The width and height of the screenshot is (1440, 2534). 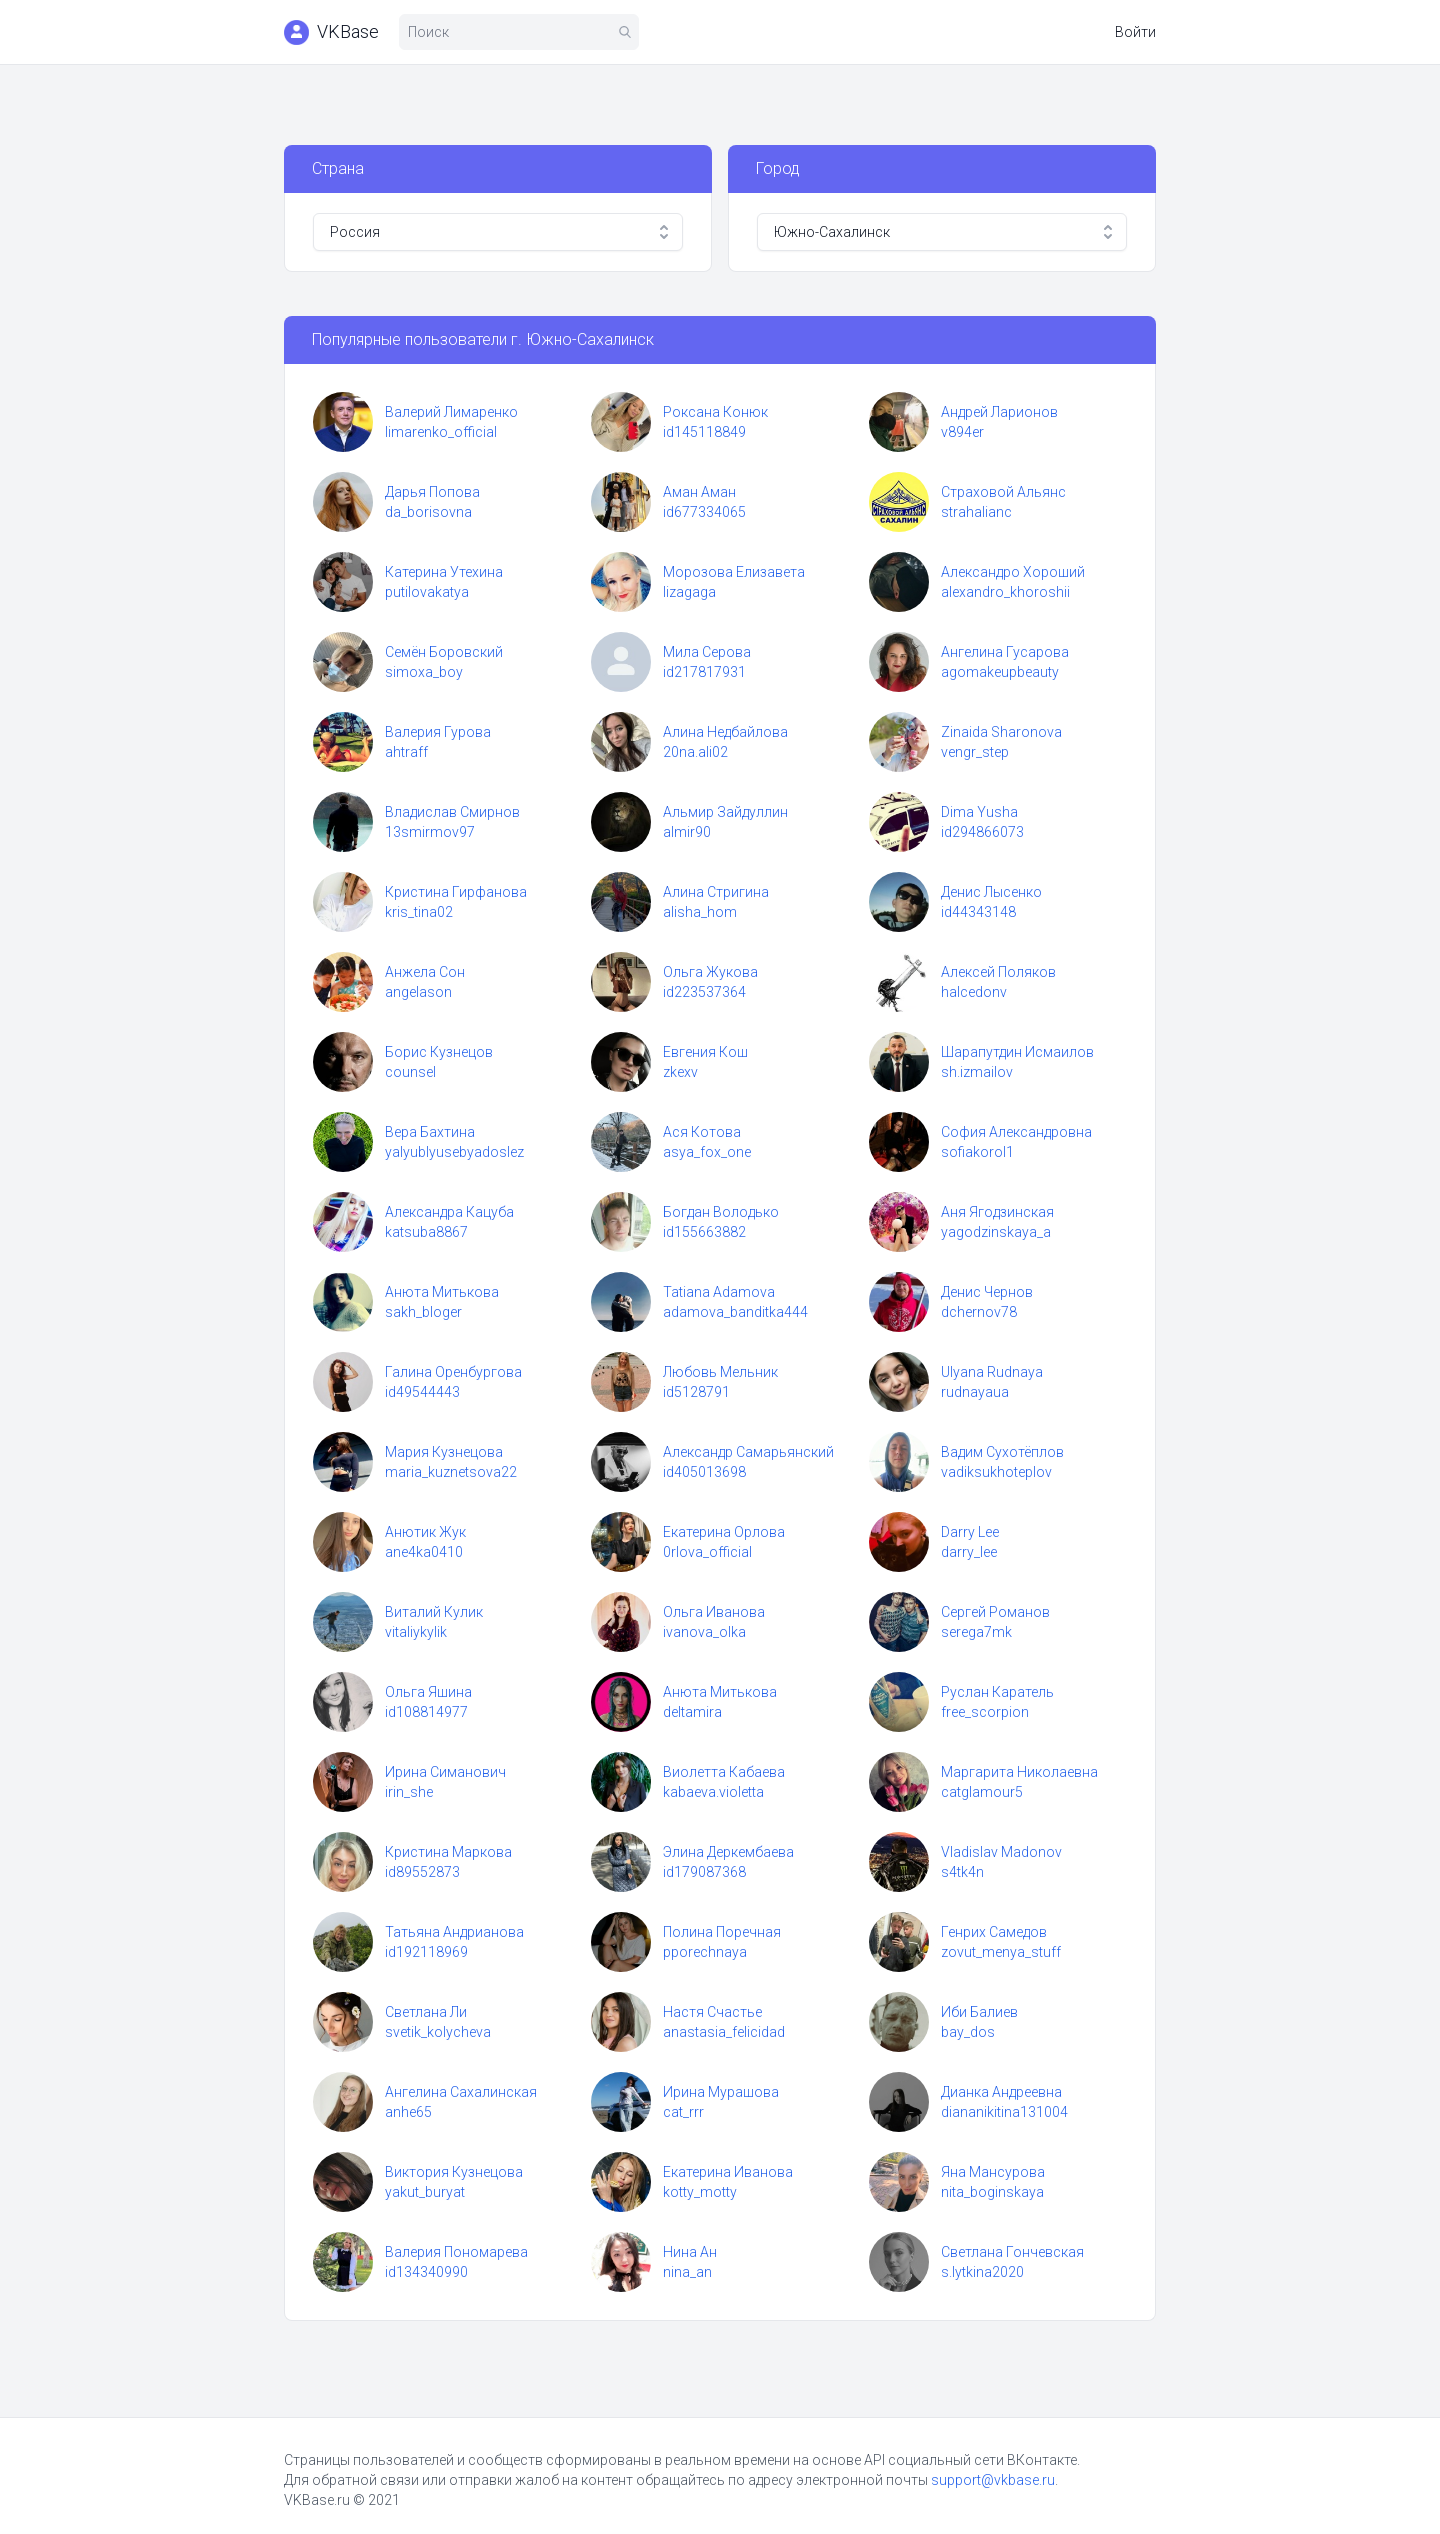 I want to click on Ольга Иванова, so click(x=714, y=1612).